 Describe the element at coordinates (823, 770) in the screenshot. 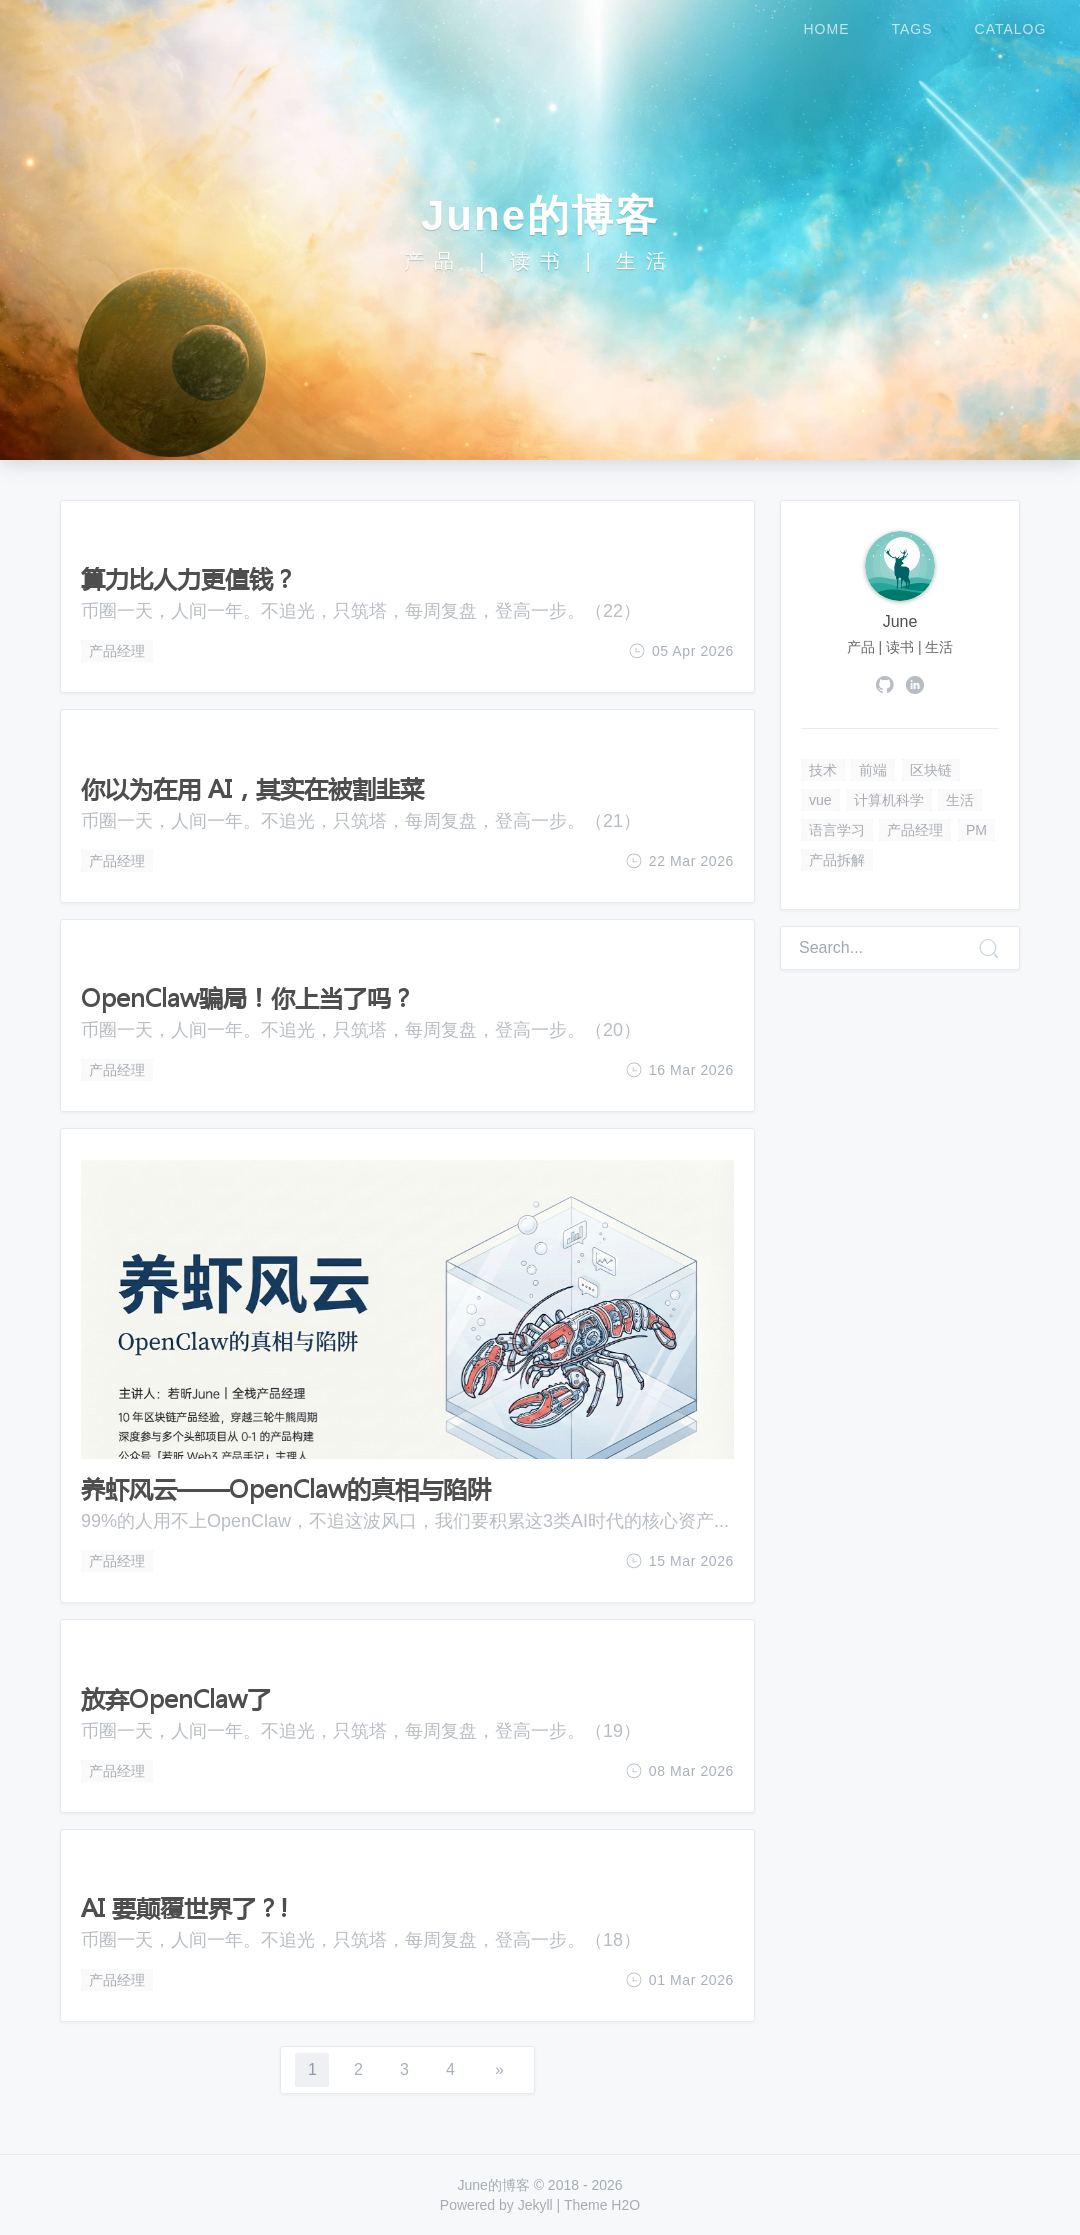

I see `技术` at that location.